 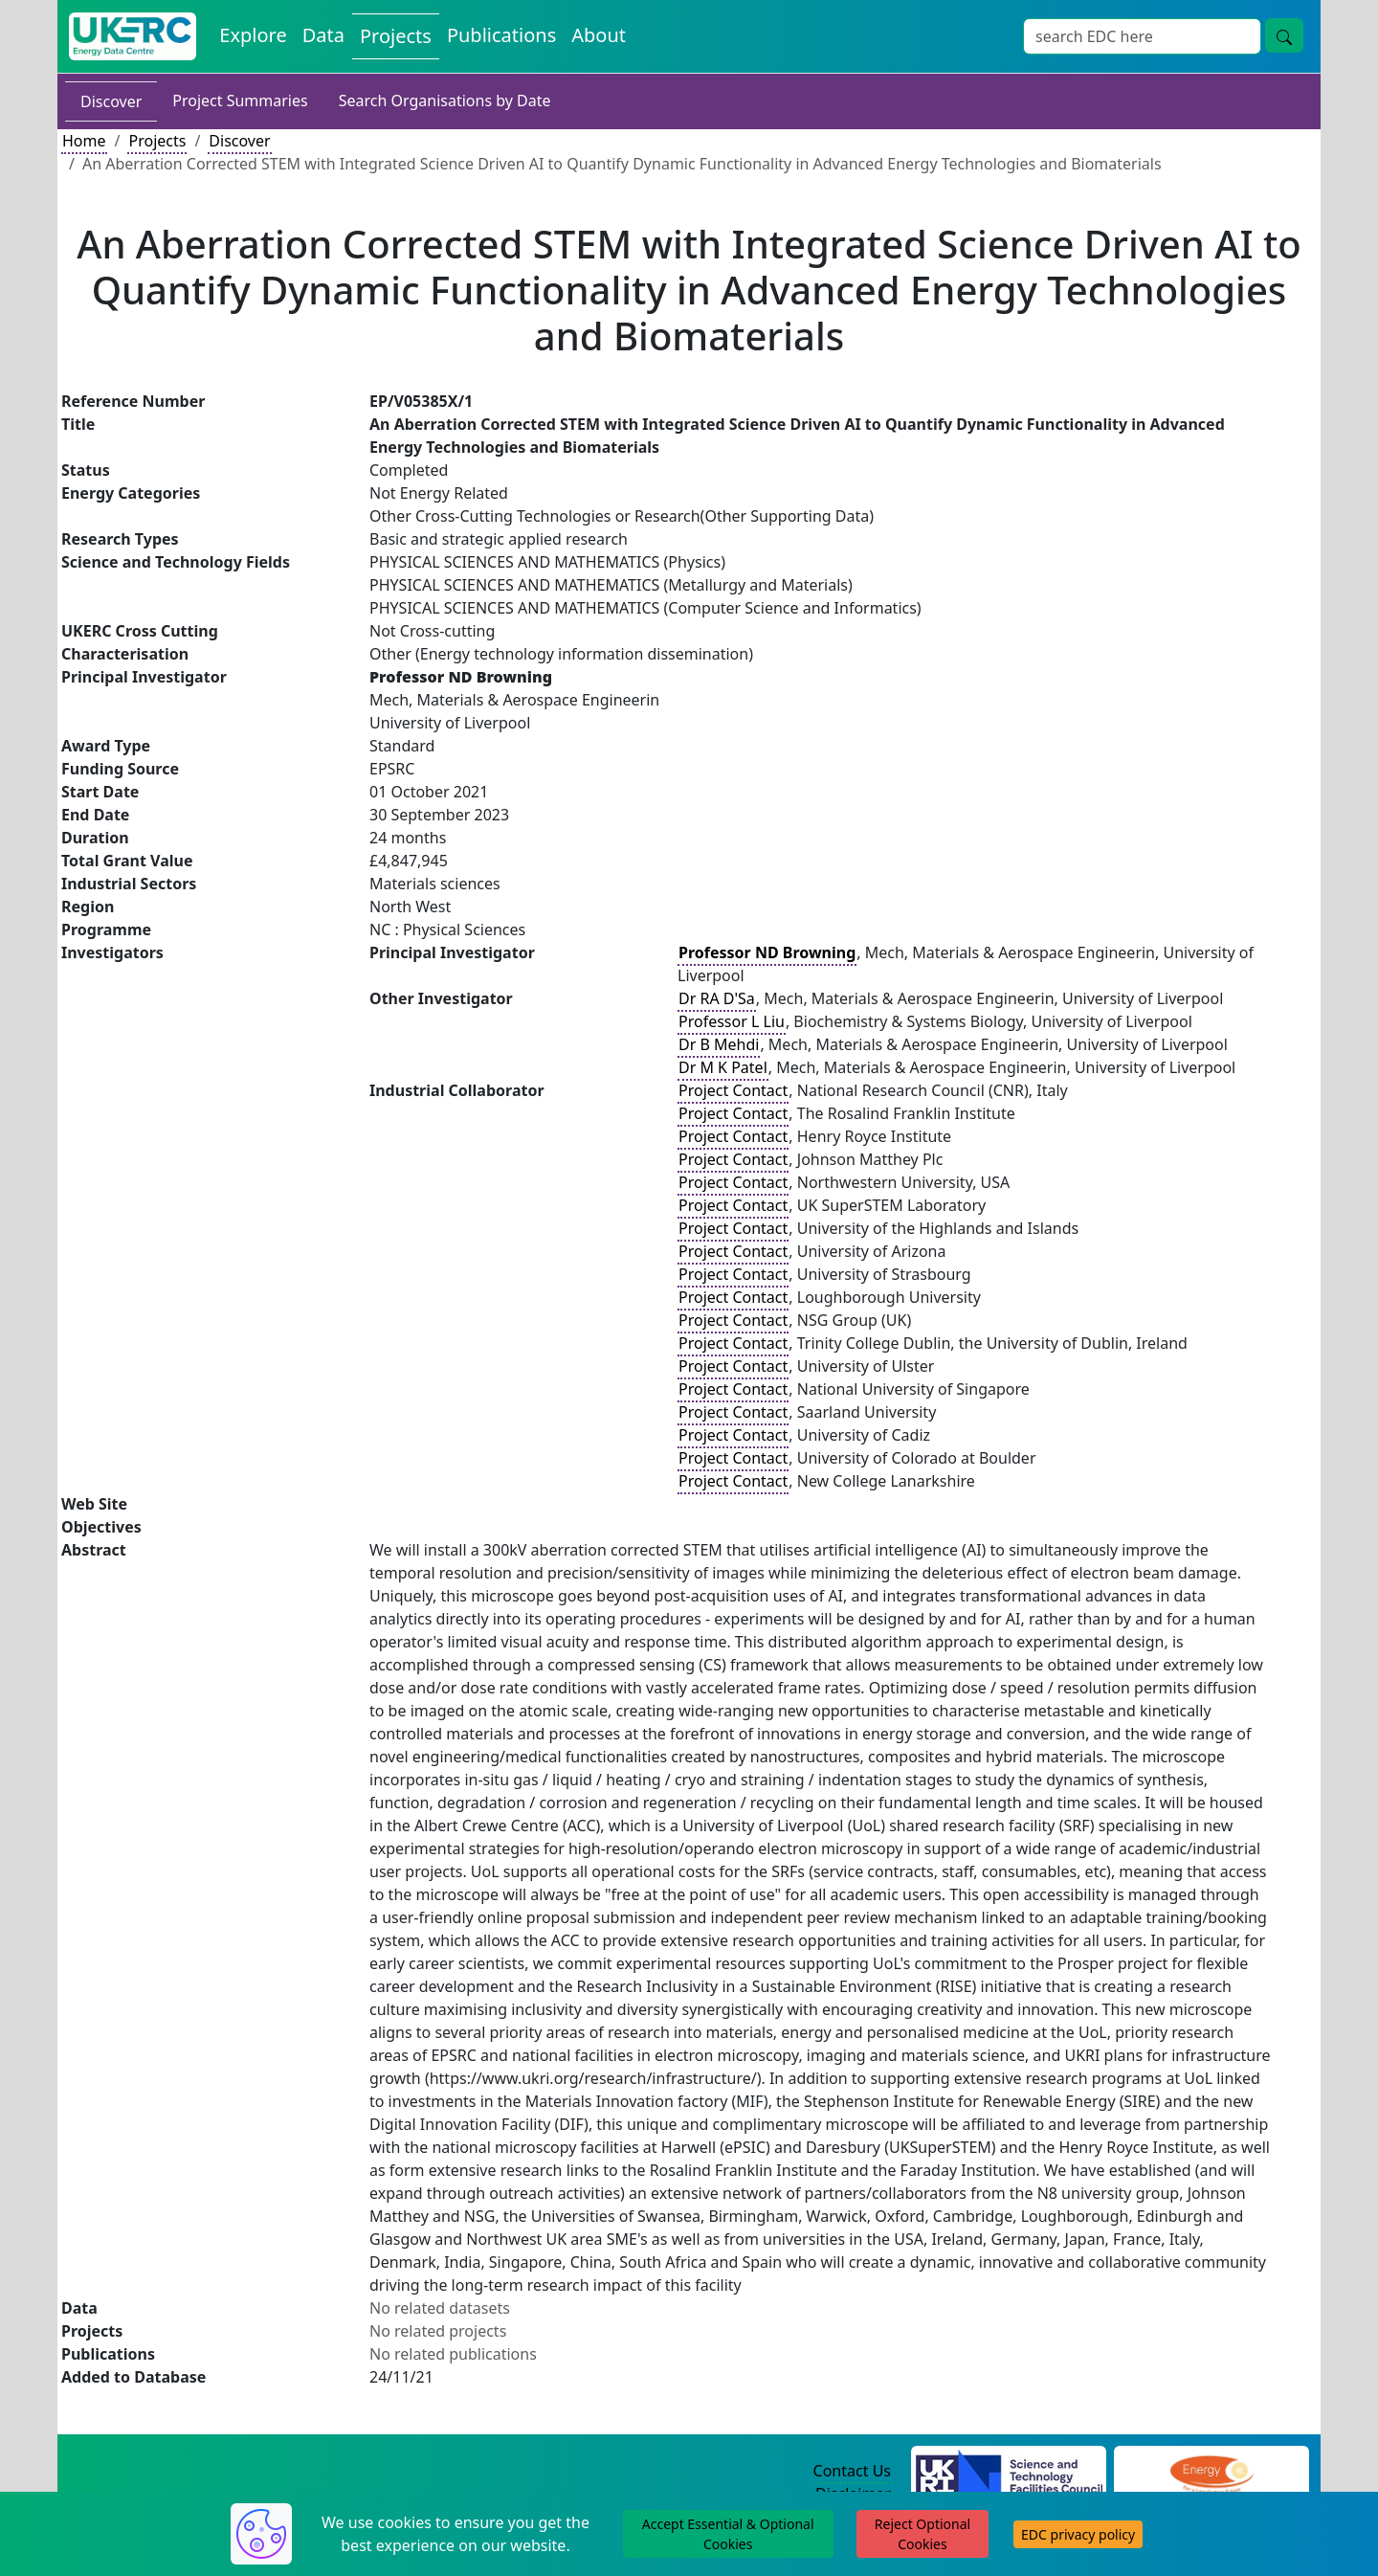 I want to click on Explore [Explore Energy Data Centre Content], so click(x=252, y=35).